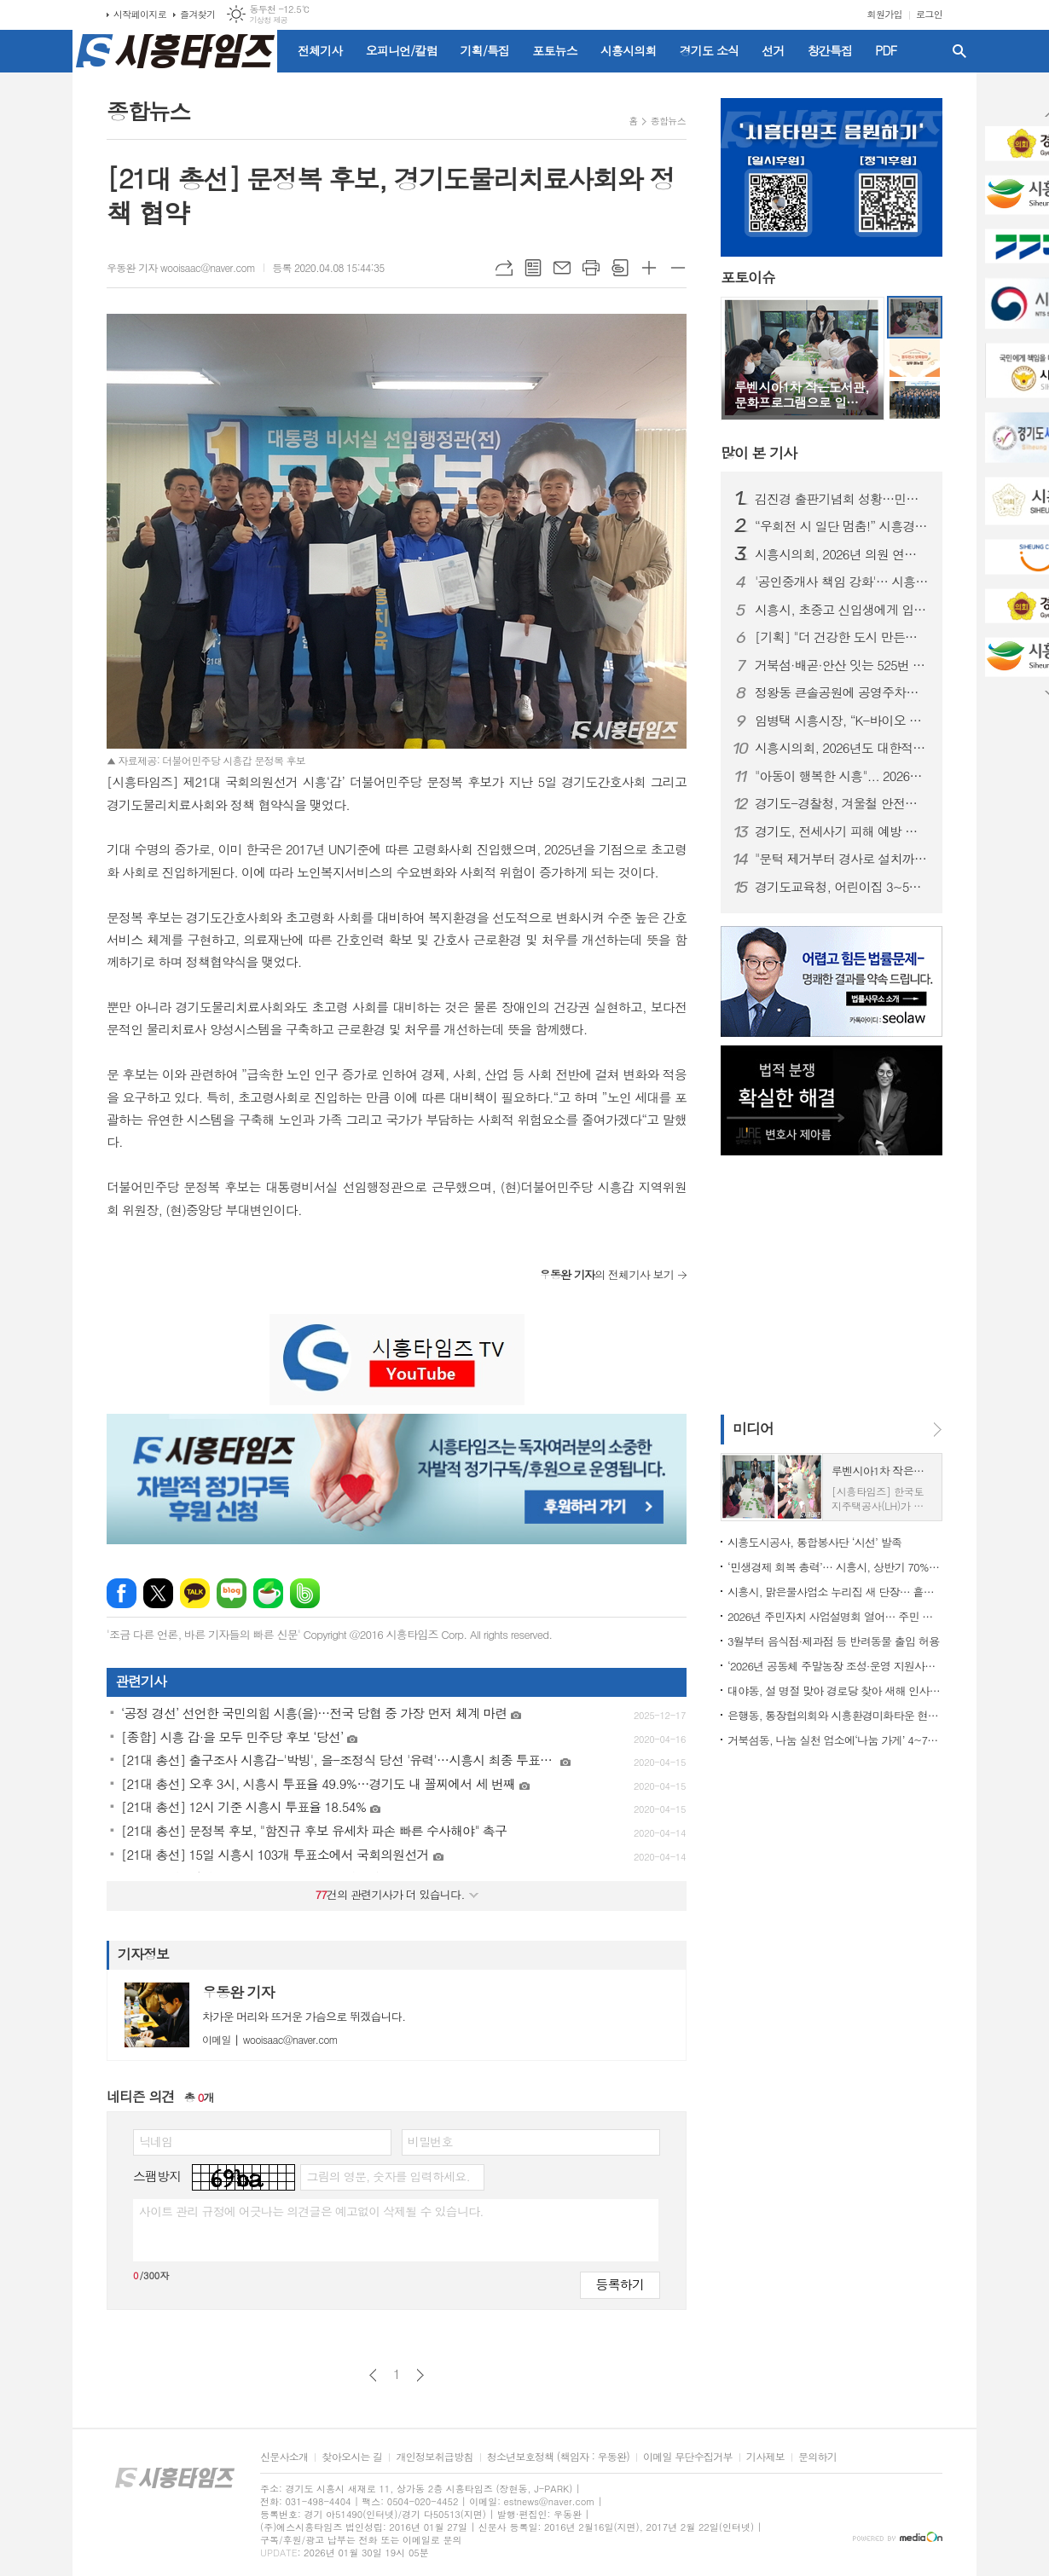  What do you see at coordinates (270, 2039) in the screenshot?
I see `wooisaac@naver.com` at bounding box center [270, 2039].